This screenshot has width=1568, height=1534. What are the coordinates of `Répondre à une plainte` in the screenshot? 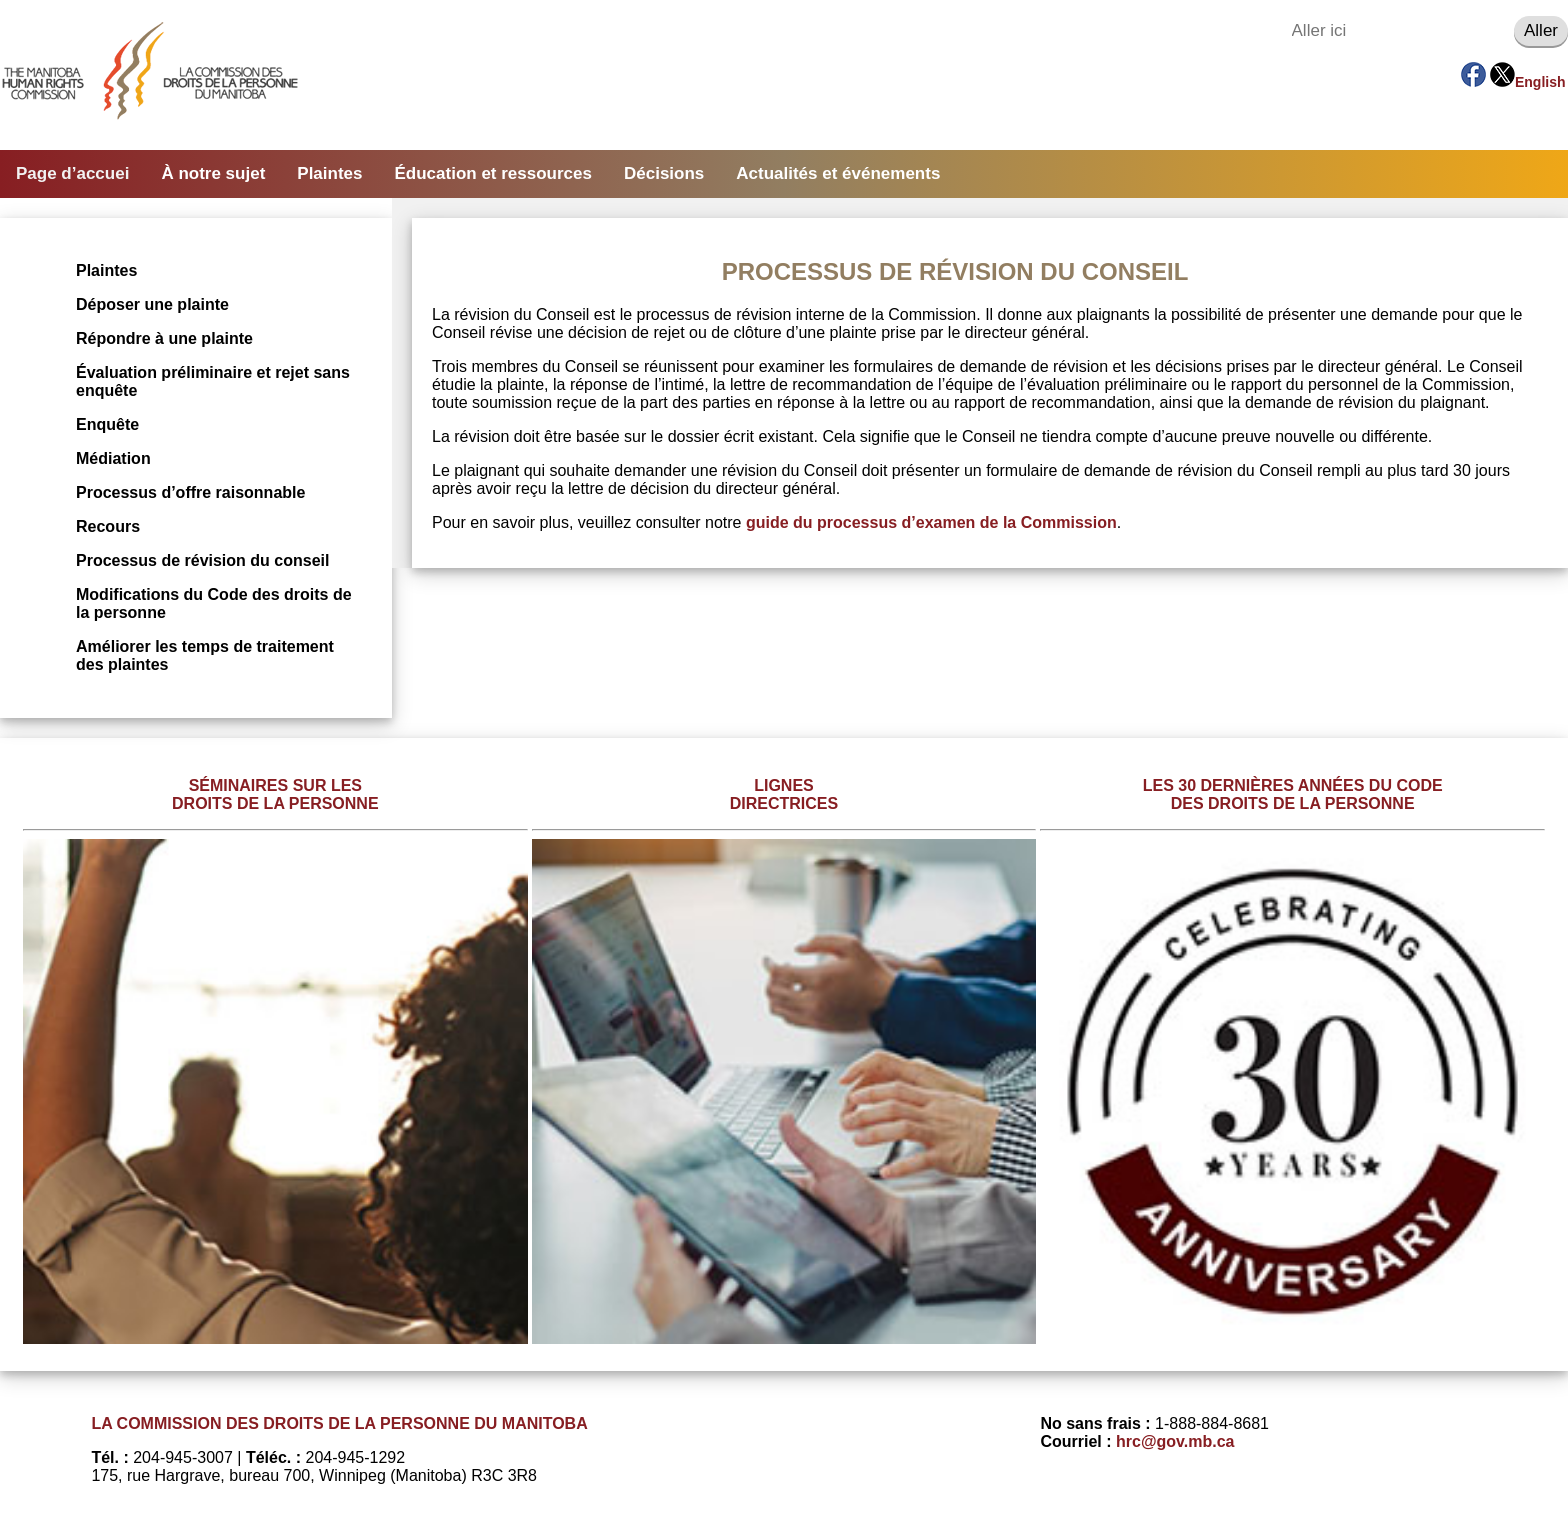 It's located at (164, 338).